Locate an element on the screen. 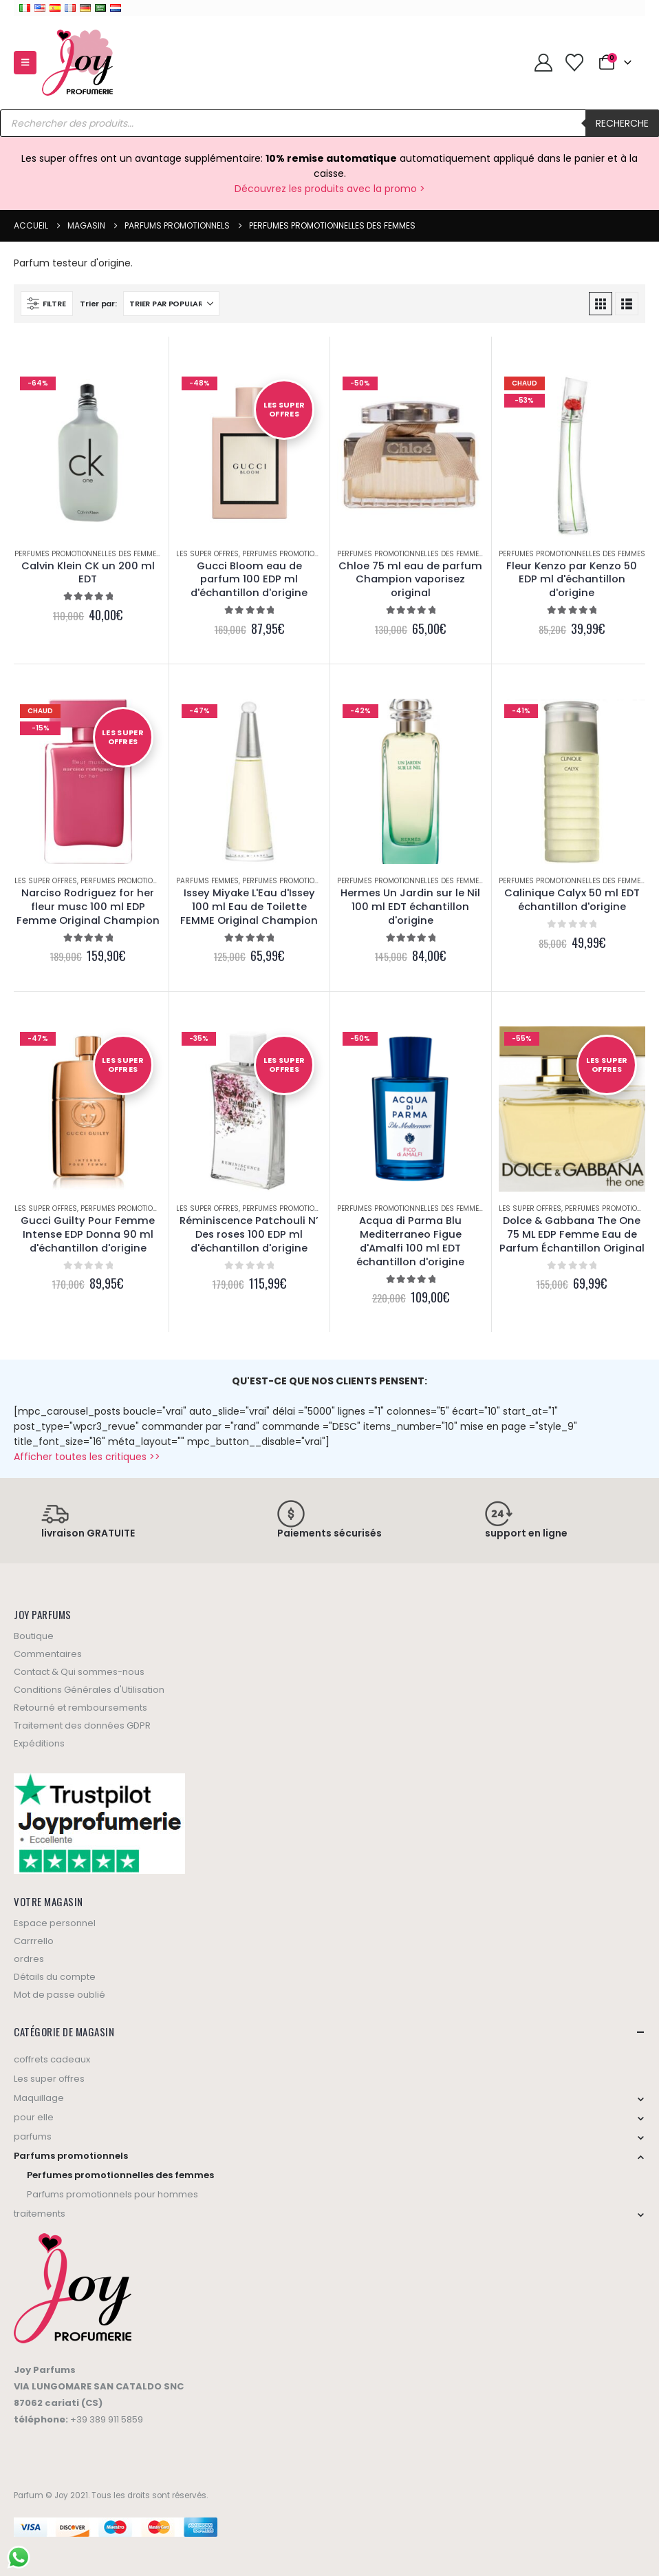 The height and width of the screenshot is (2576, 659). Parfums promotionnels pour hommes is located at coordinates (112, 2194).